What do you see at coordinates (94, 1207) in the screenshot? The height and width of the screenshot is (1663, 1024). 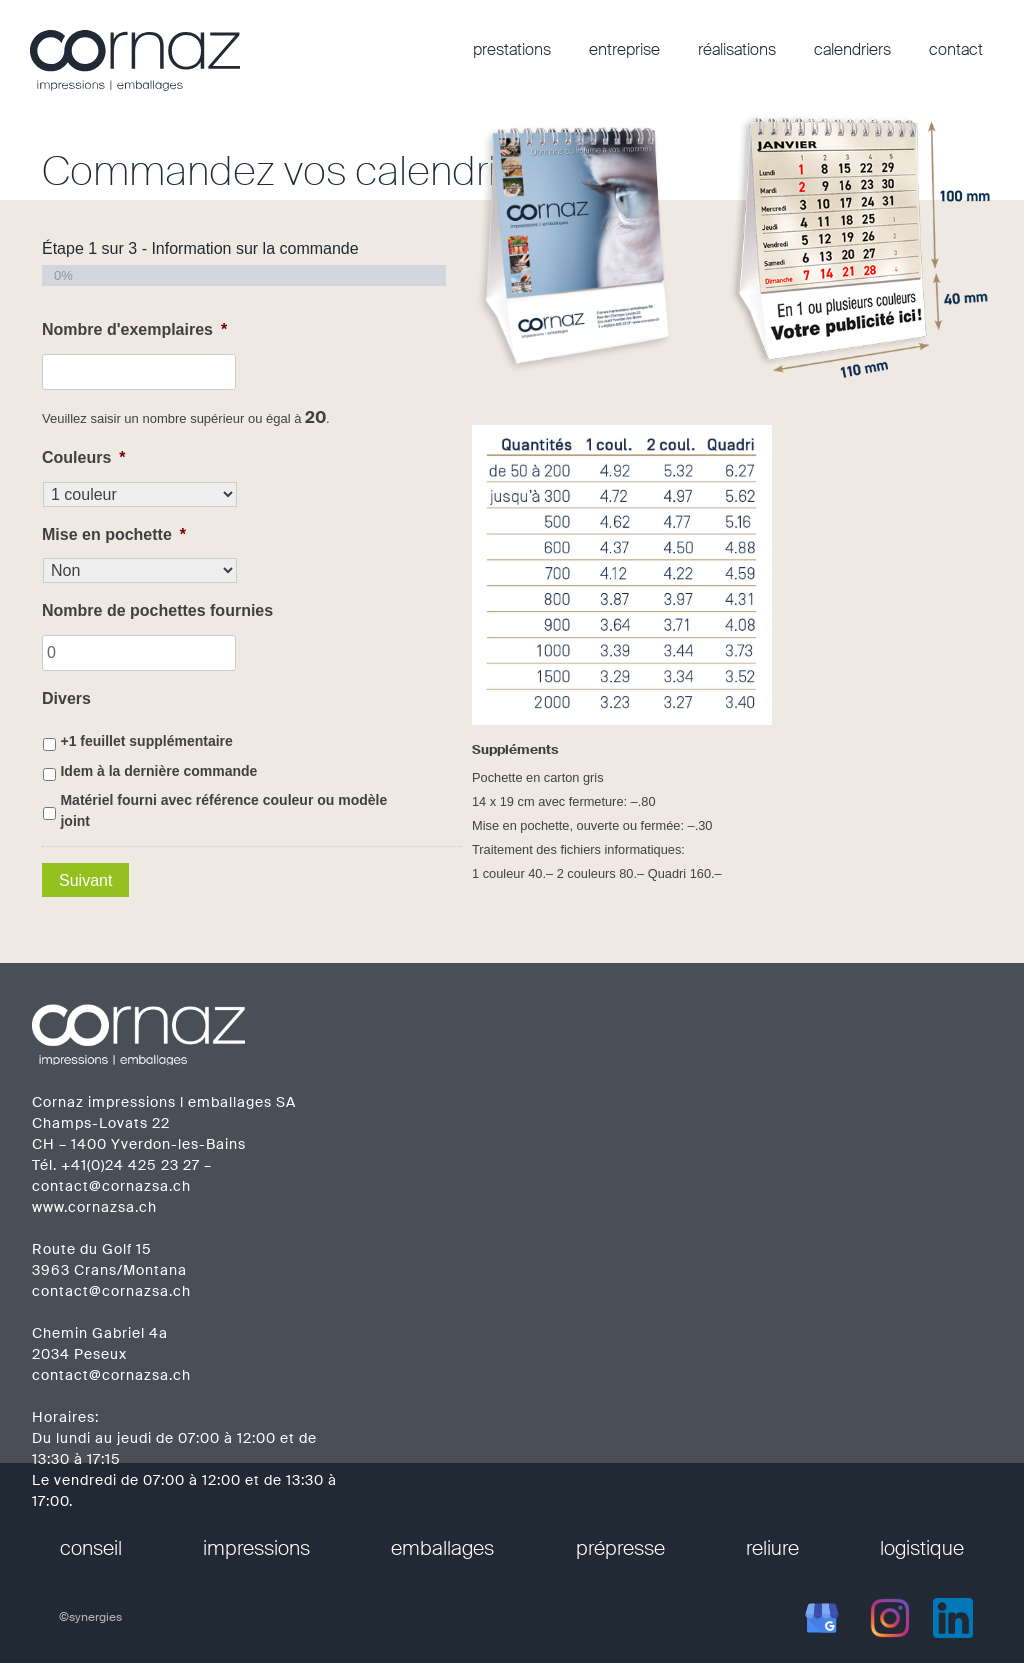 I see `www.cornazsa.ch` at bounding box center [94, 1207].